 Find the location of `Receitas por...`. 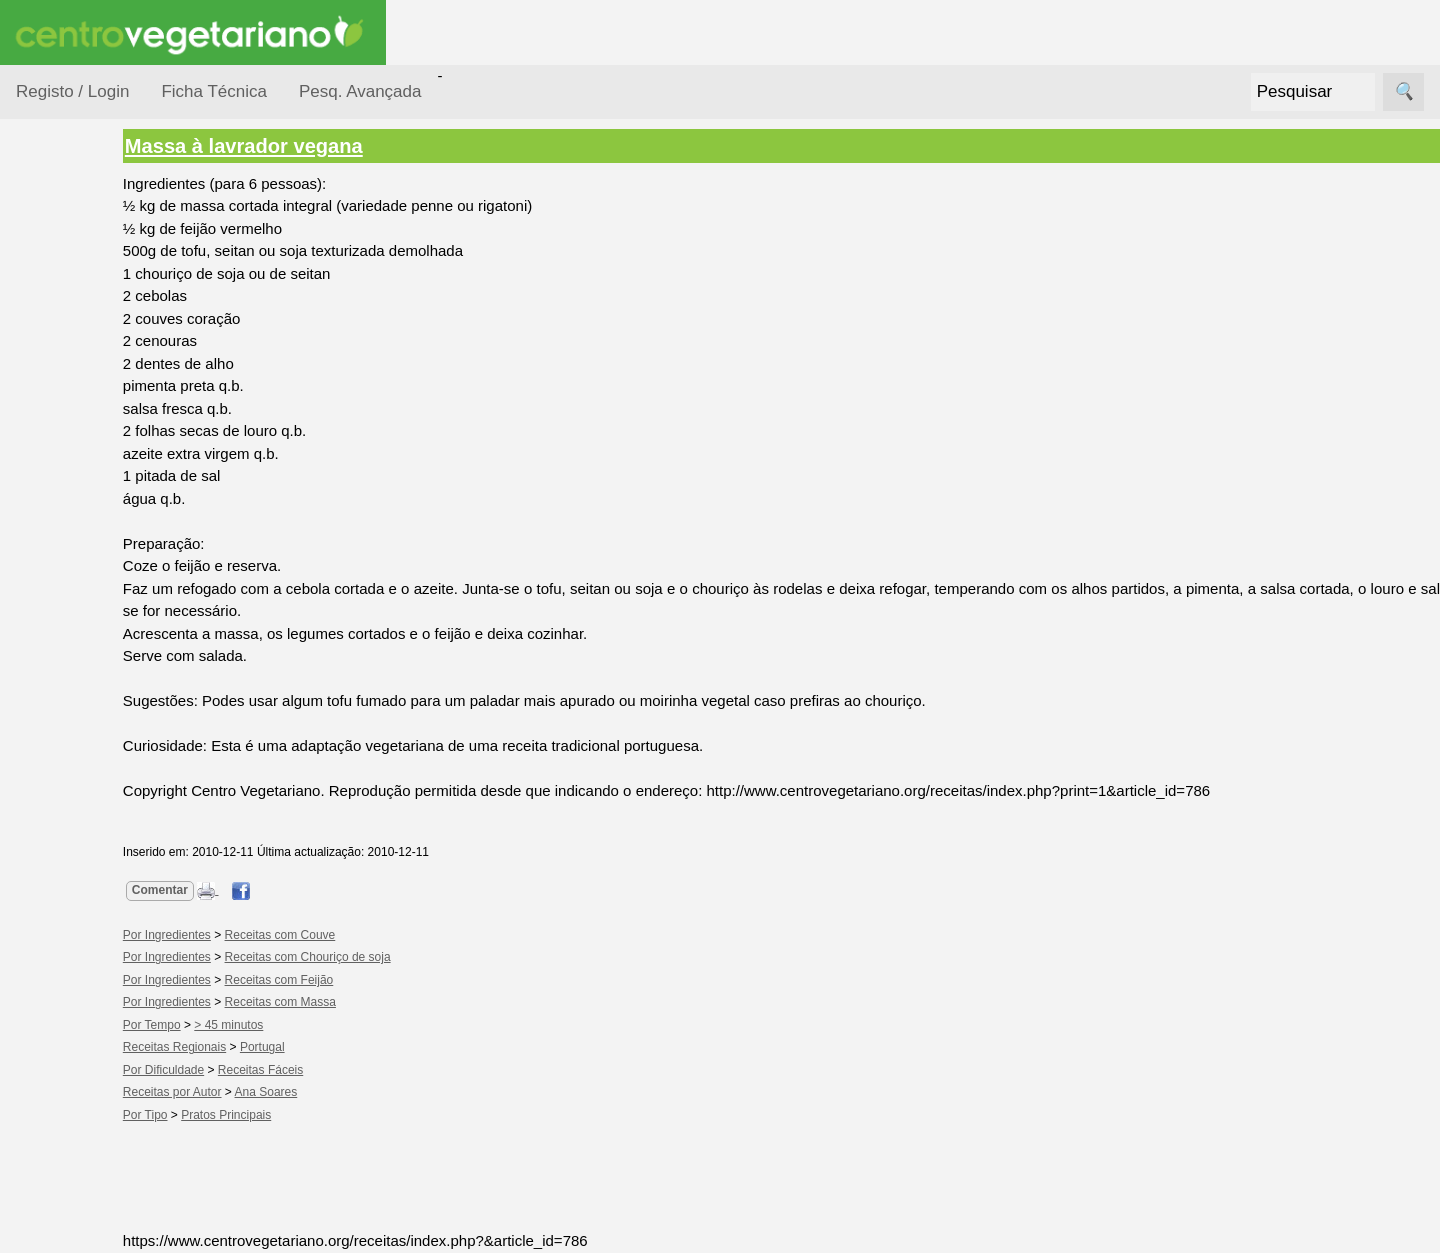

Receitas por... is located at coordinates (64, 251).